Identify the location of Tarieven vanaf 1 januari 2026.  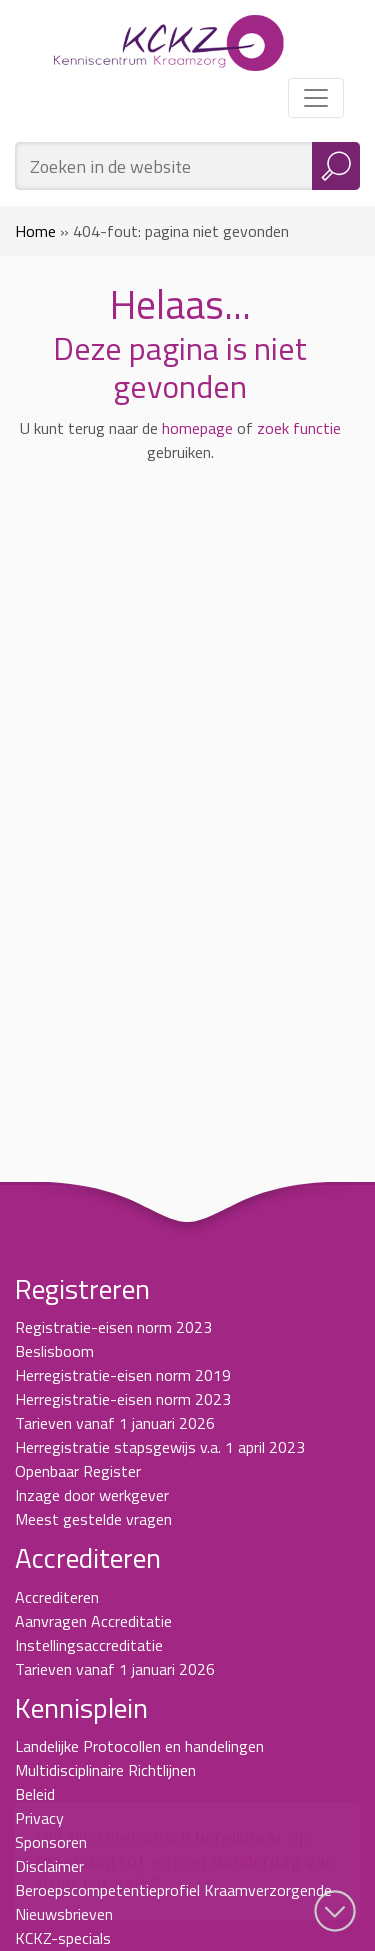
(115, 1423).